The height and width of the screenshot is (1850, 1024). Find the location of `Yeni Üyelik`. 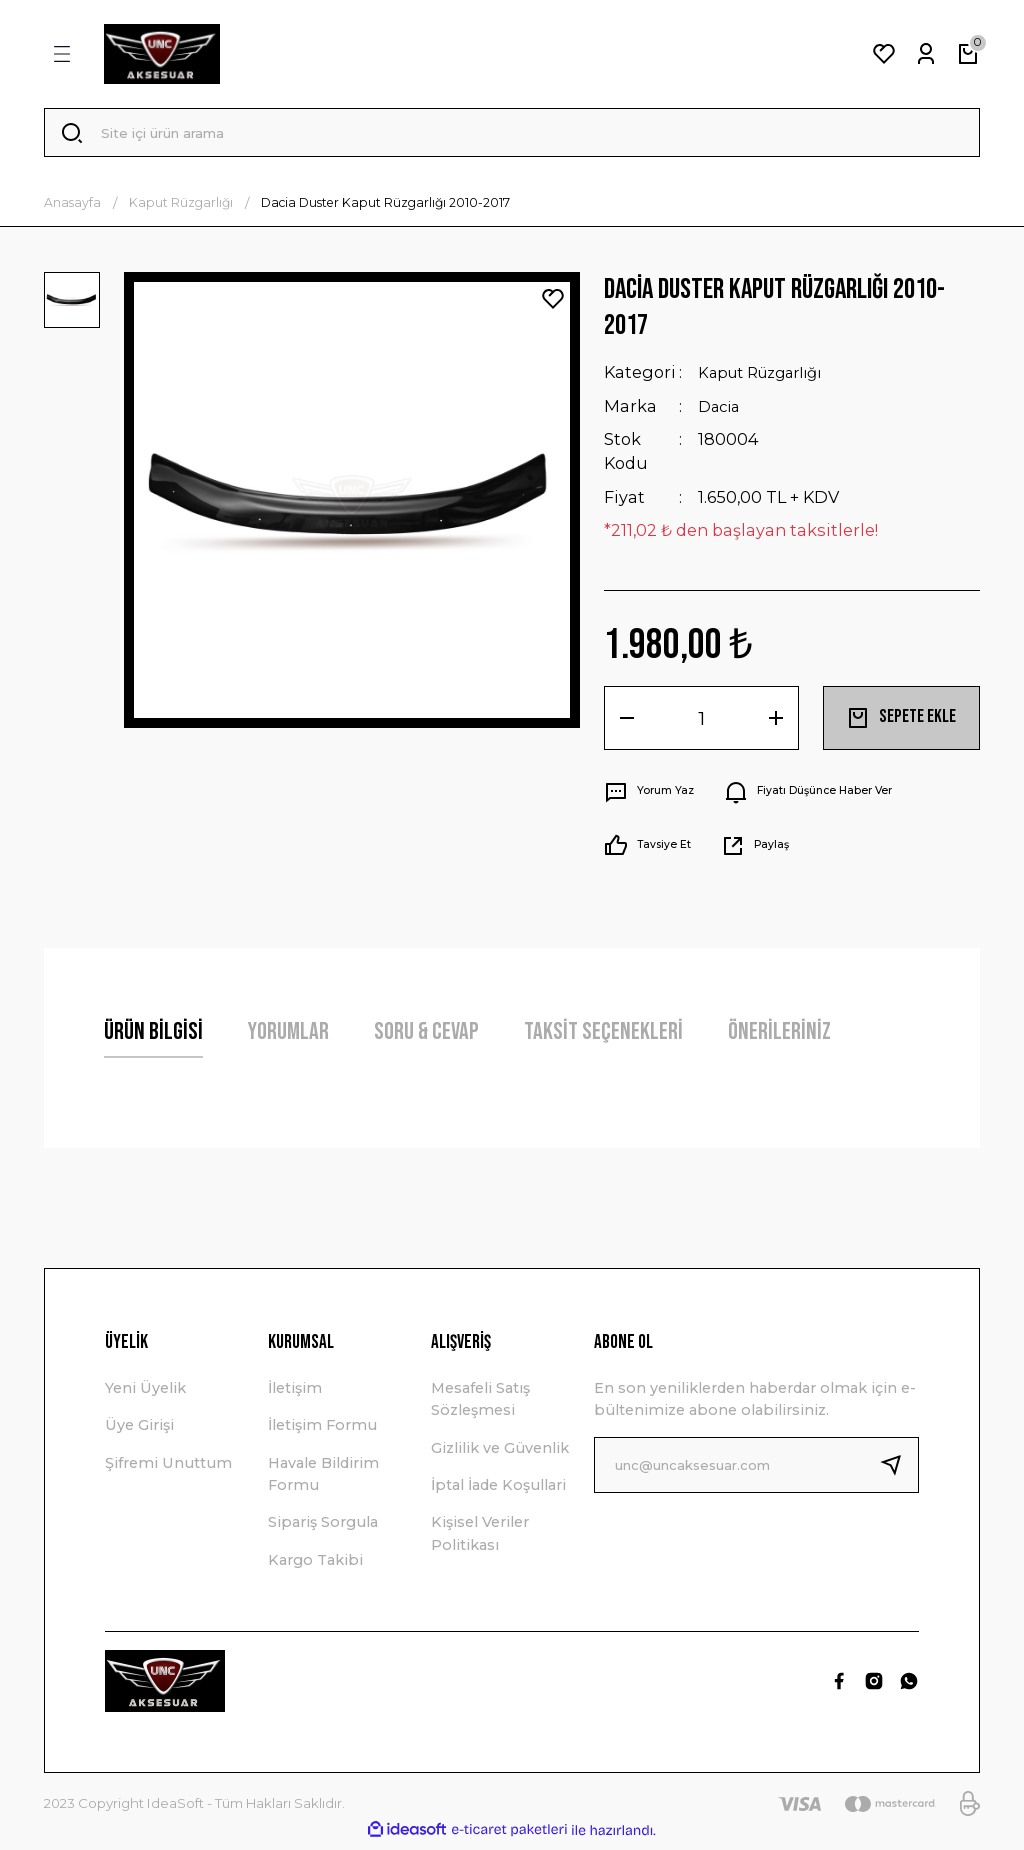

Yeni Üyelik is located at coordinates (145, 1393).